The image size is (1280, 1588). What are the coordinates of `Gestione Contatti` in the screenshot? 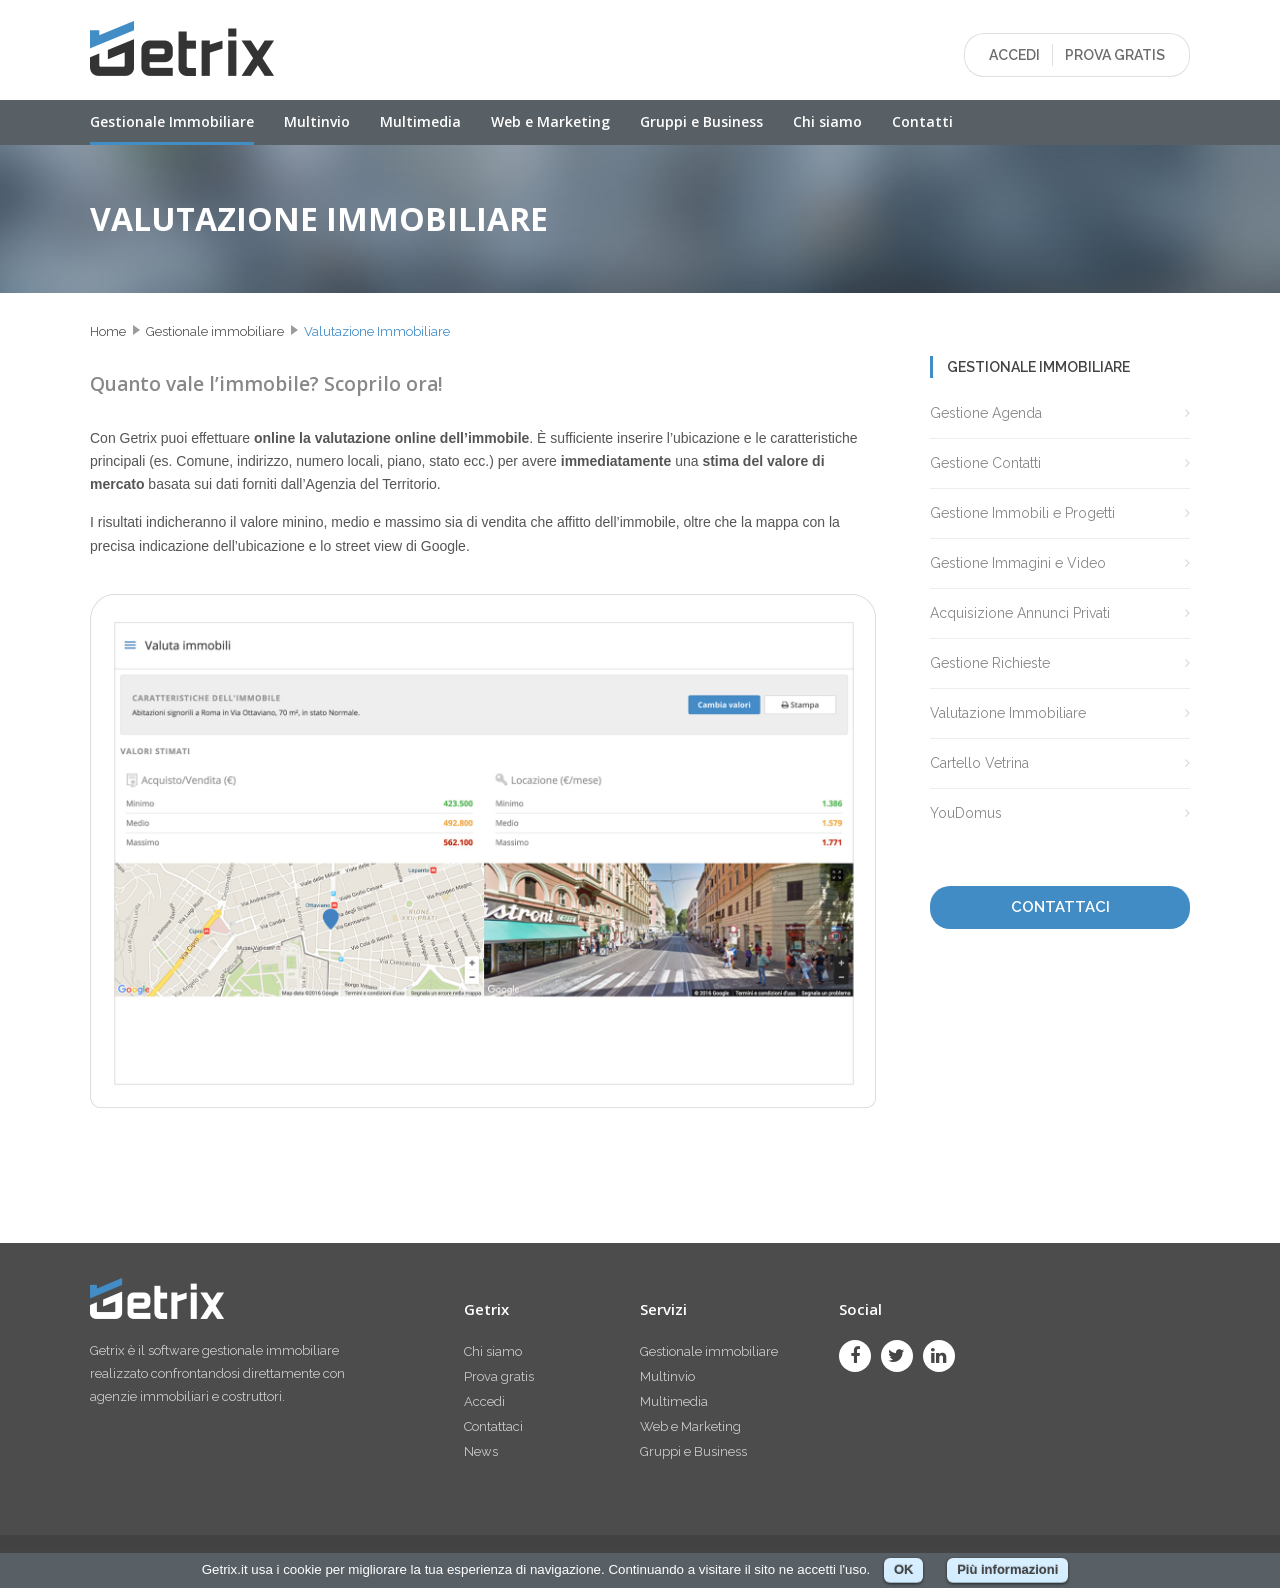 It's located at (985, 463).